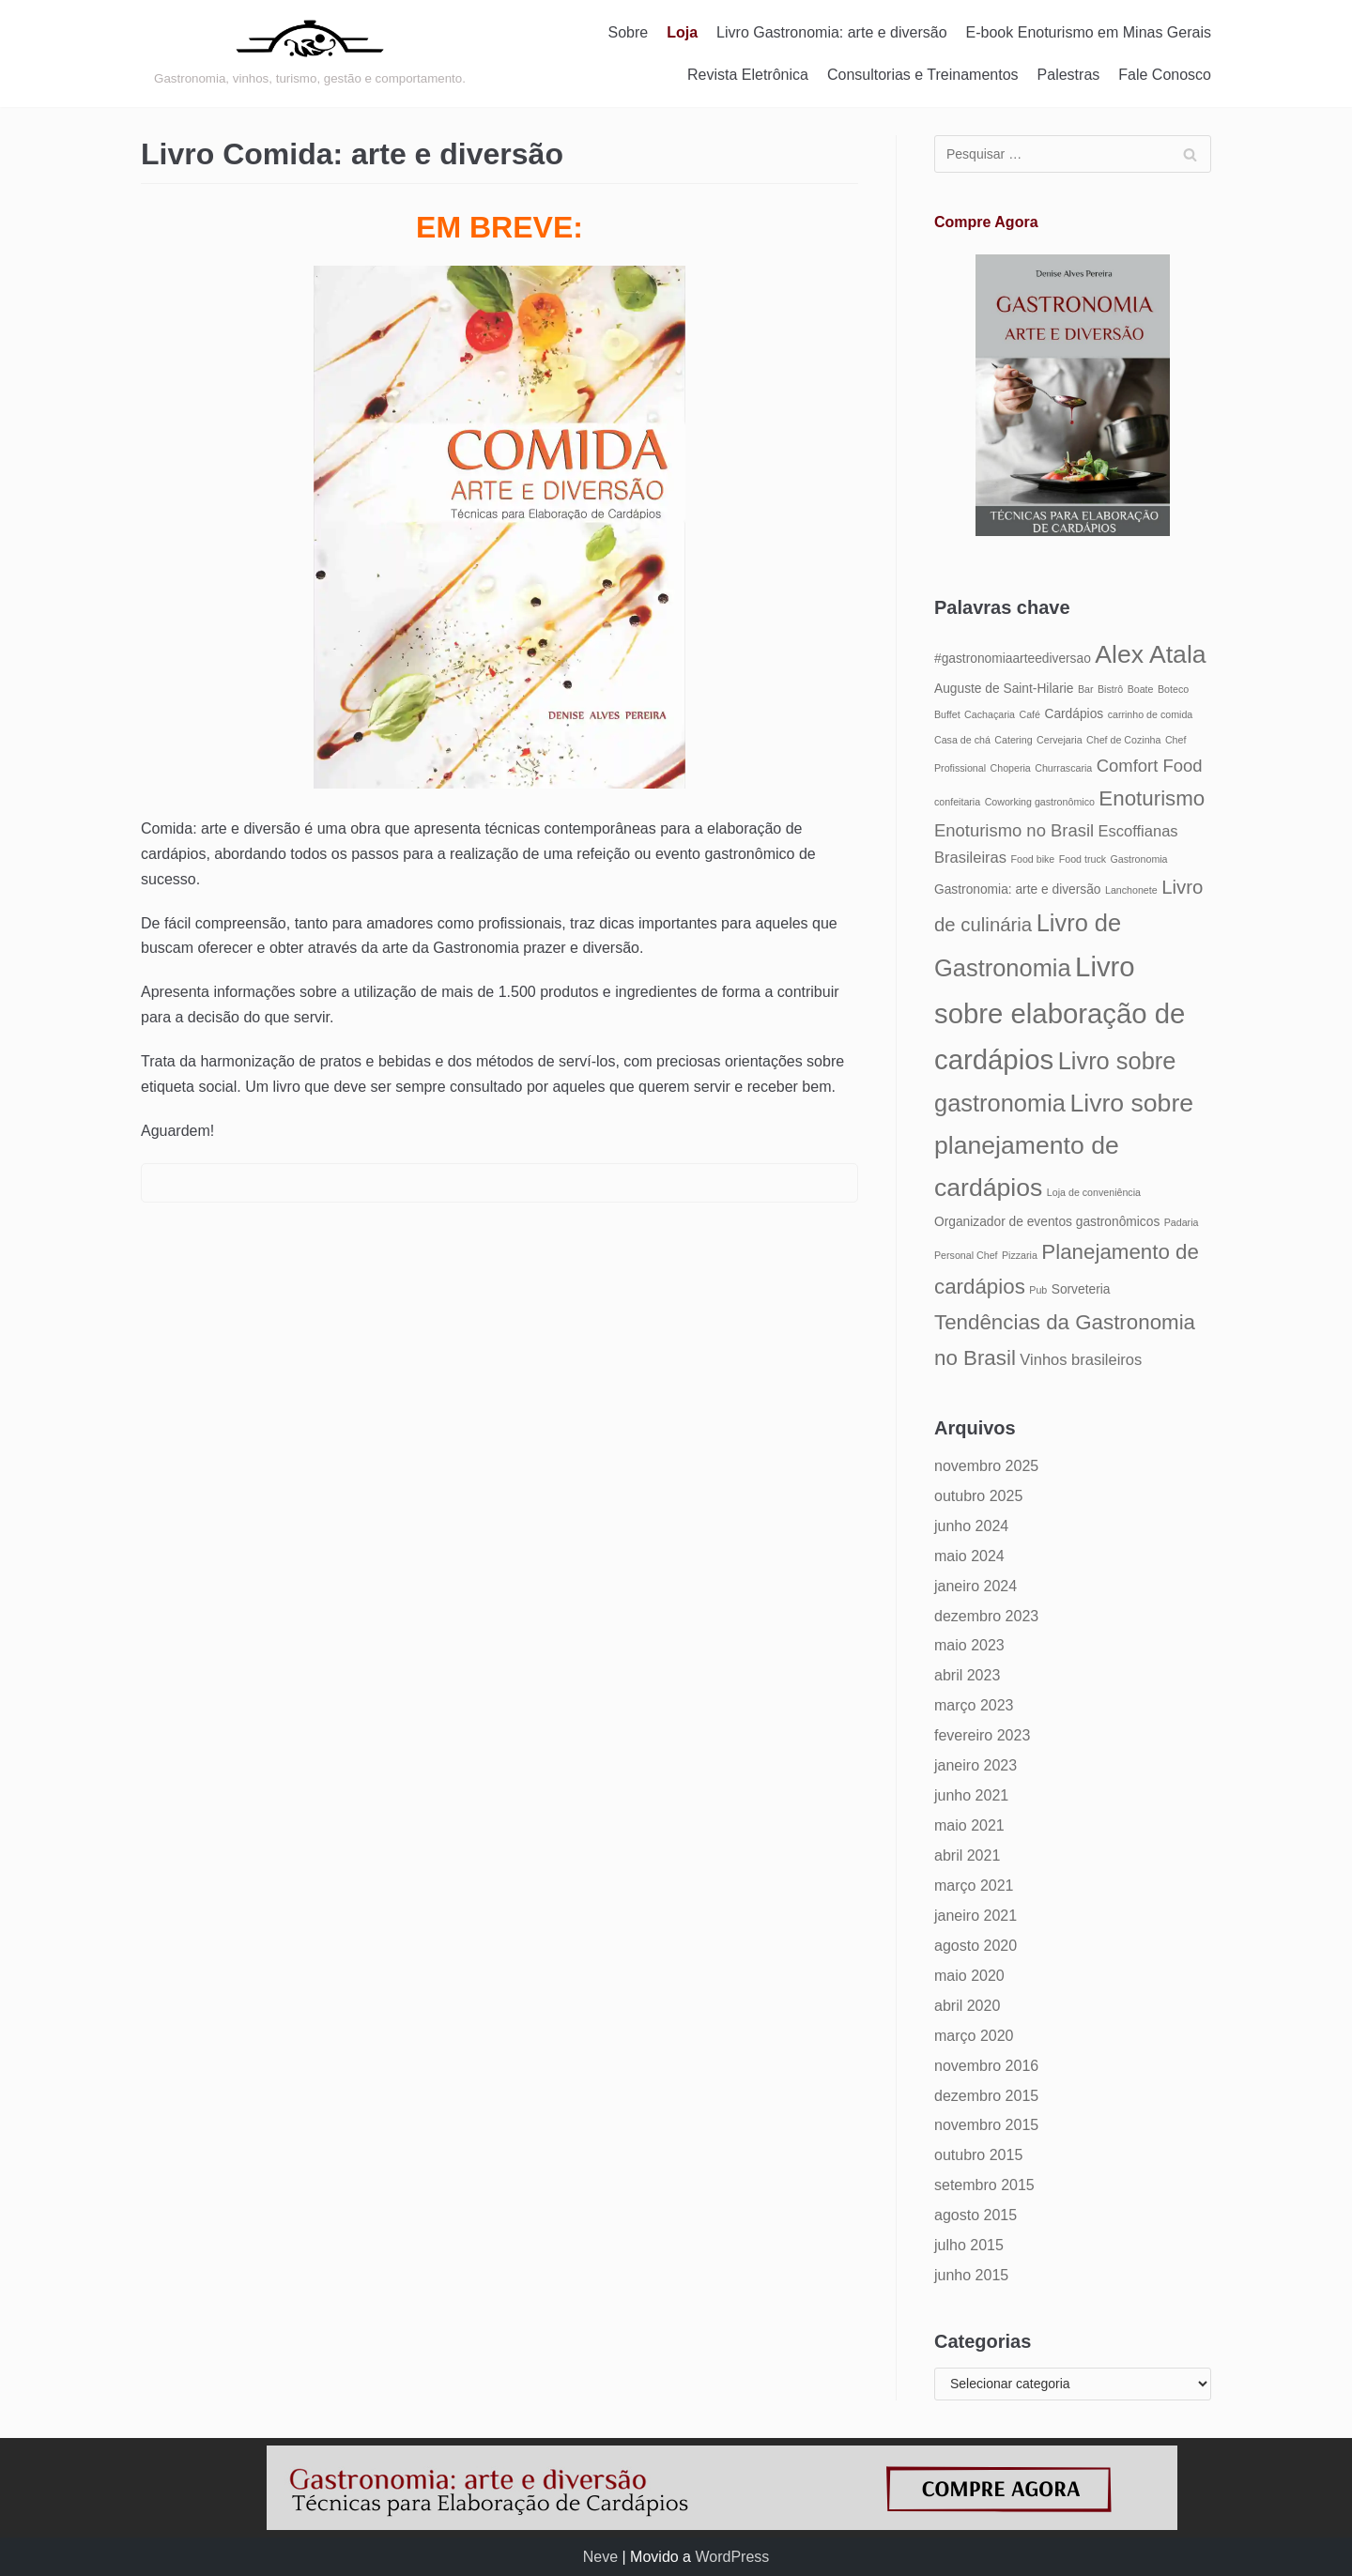  I want to click on Padaria [Padaria (4 itens)], so click(1181, 1222).